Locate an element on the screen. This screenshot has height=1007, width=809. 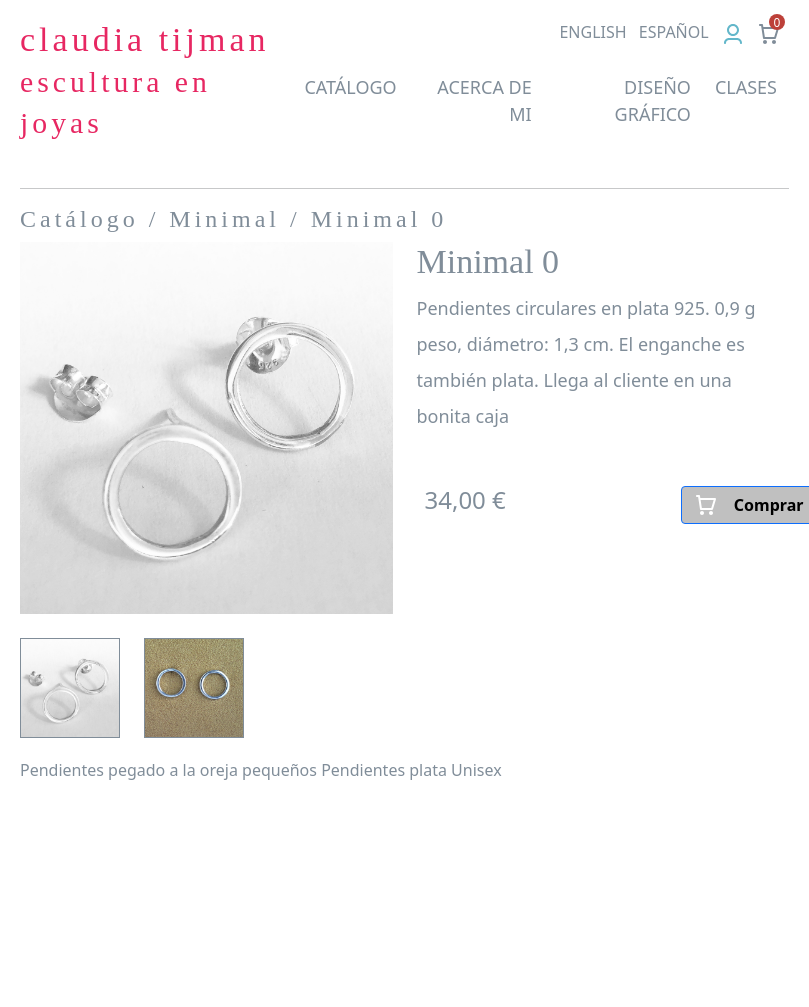
claudia tijman is located at coordinates (145, 80).